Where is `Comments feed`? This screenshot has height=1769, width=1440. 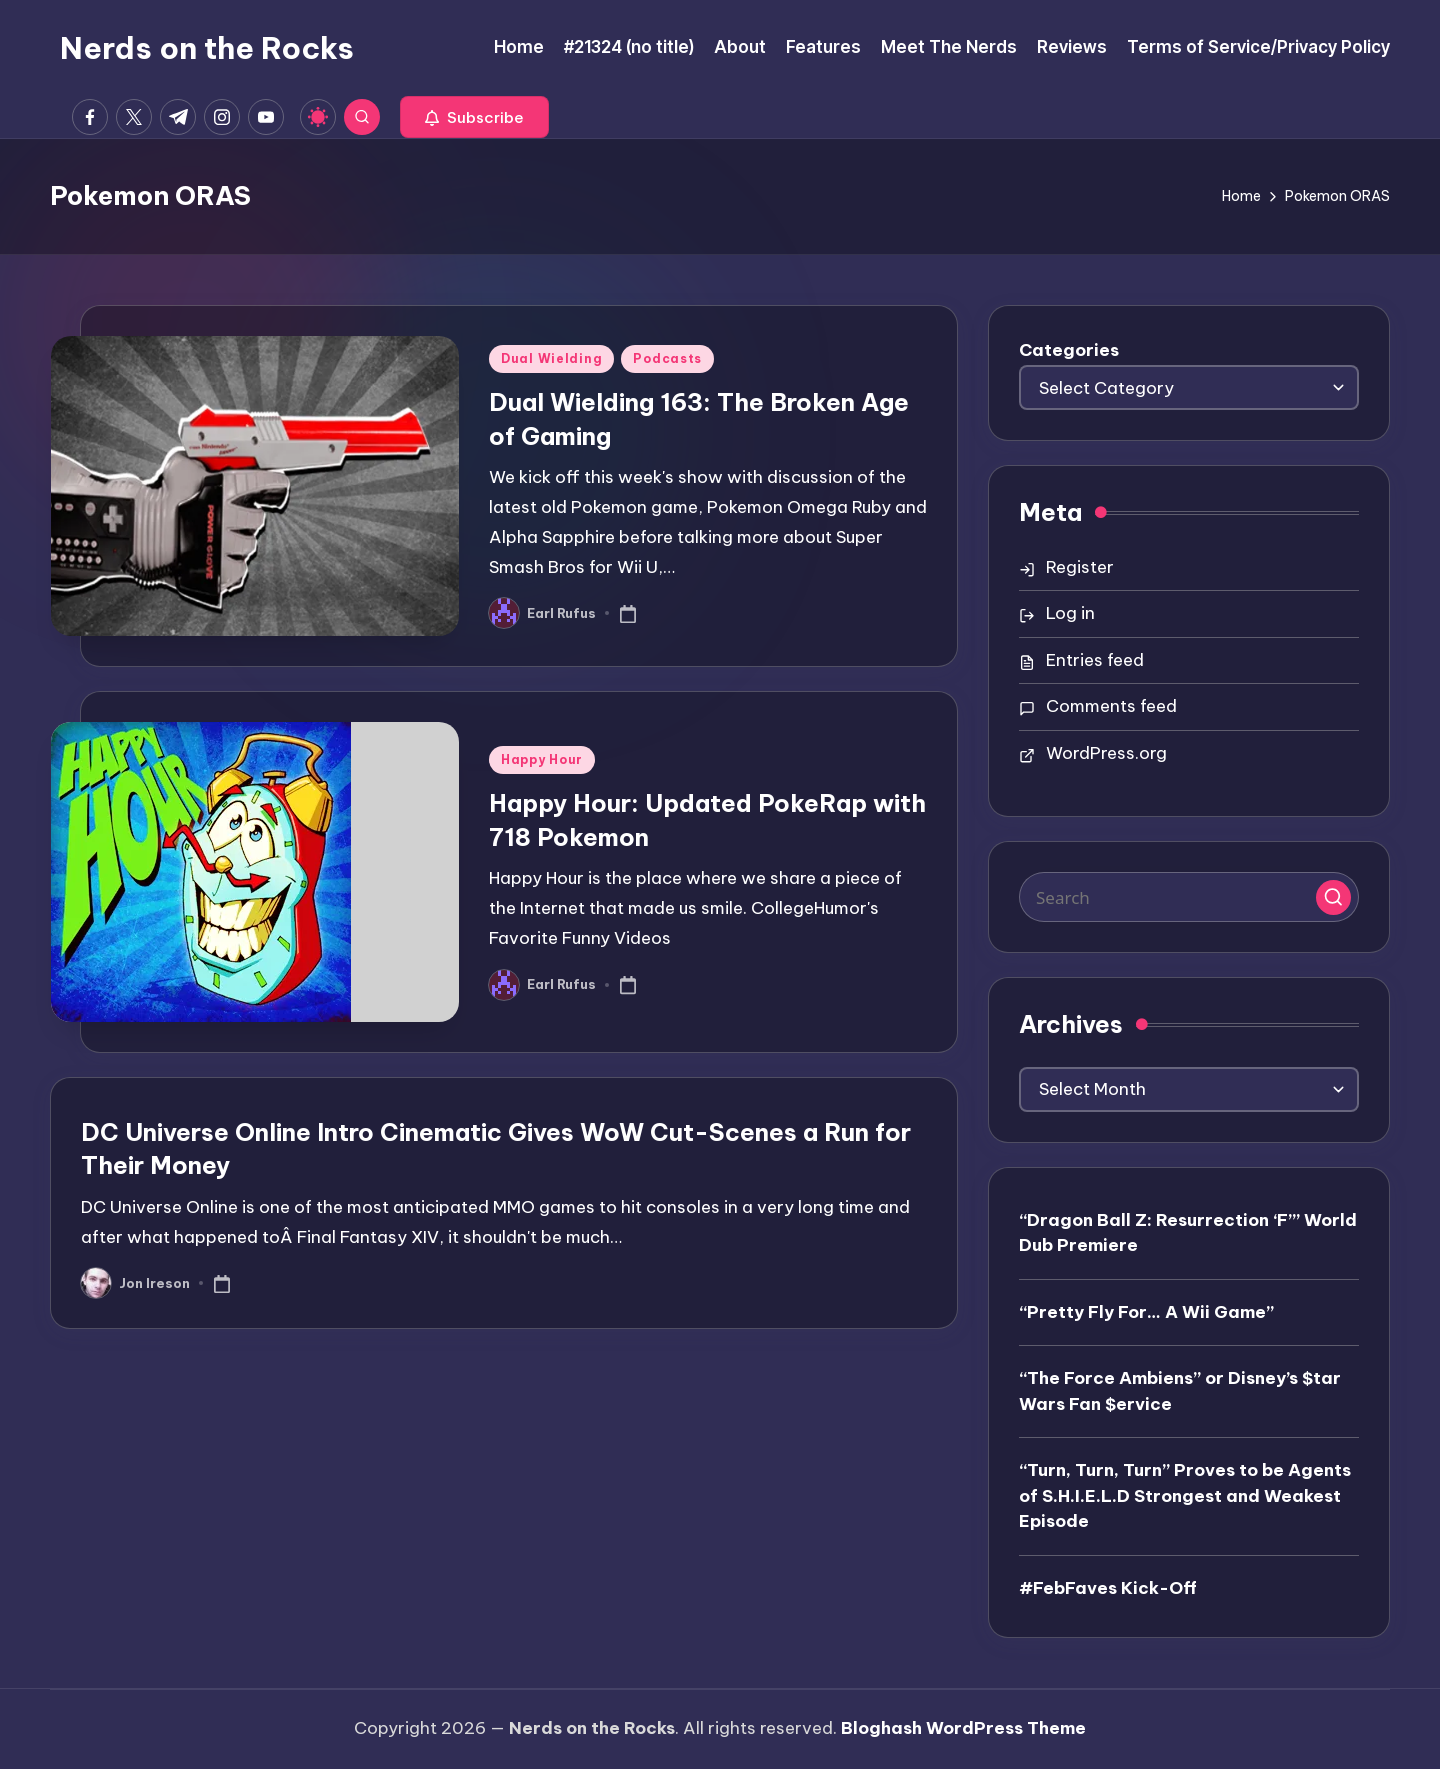 Comments feed is located at coordinates (1111, 706).